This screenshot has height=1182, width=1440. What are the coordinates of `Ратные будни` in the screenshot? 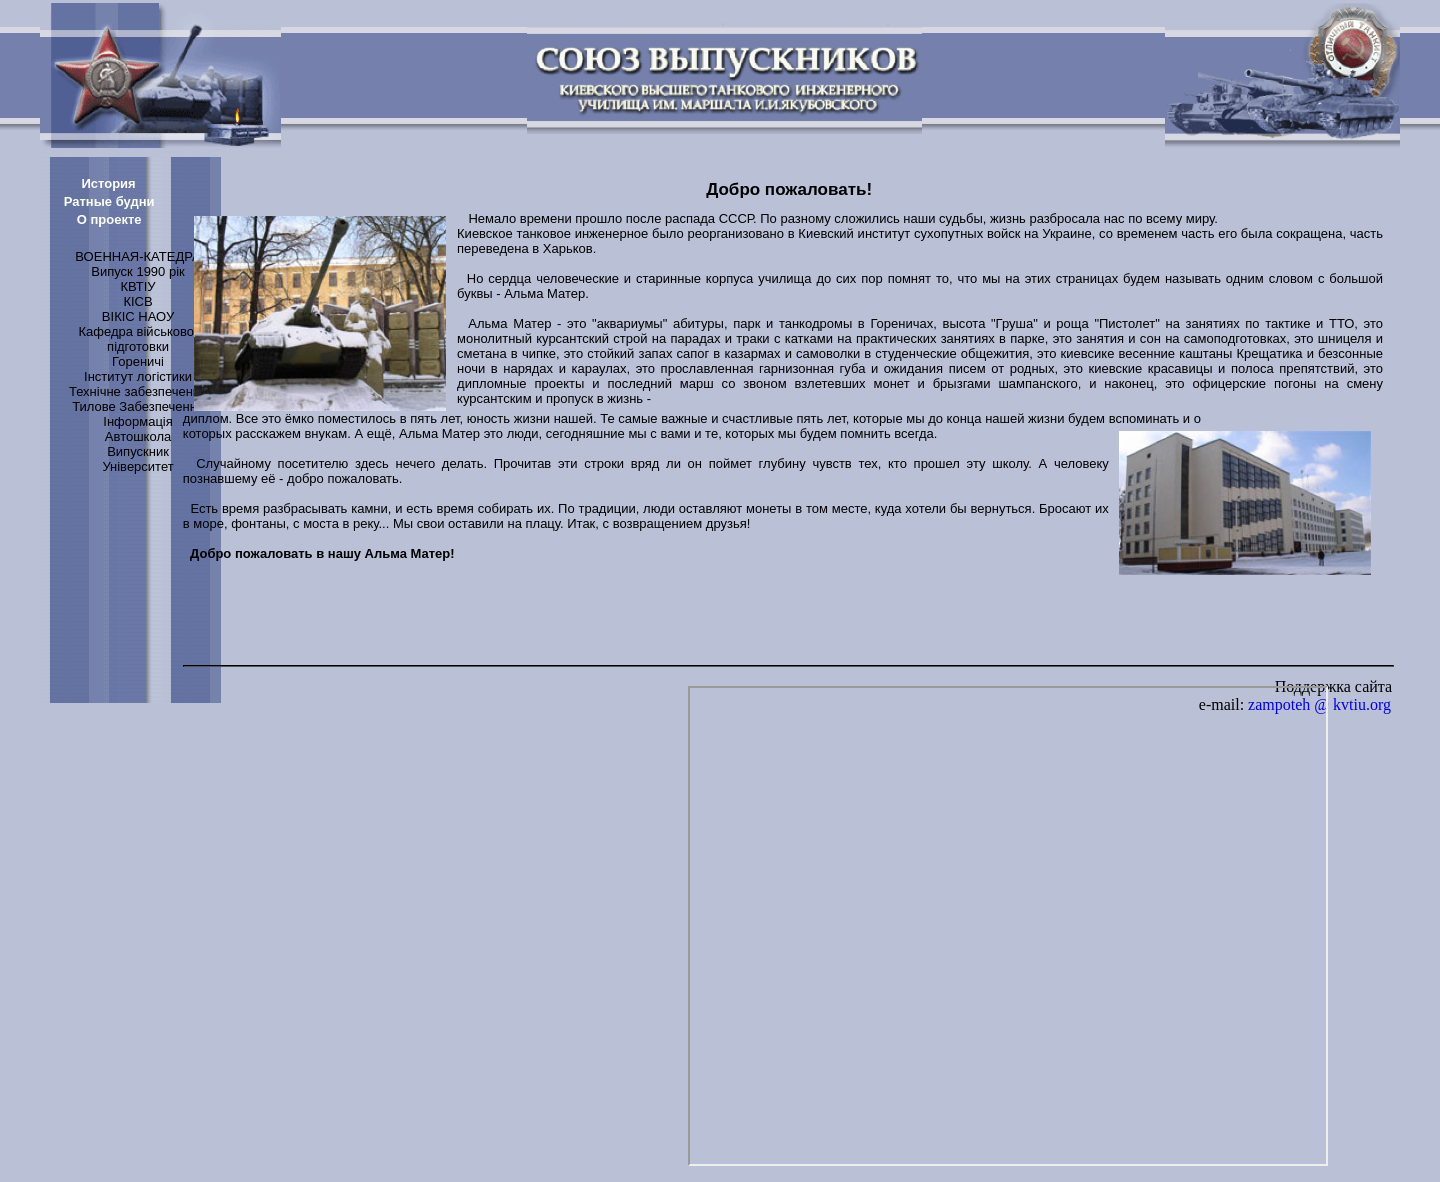 It's located at (109, 201).